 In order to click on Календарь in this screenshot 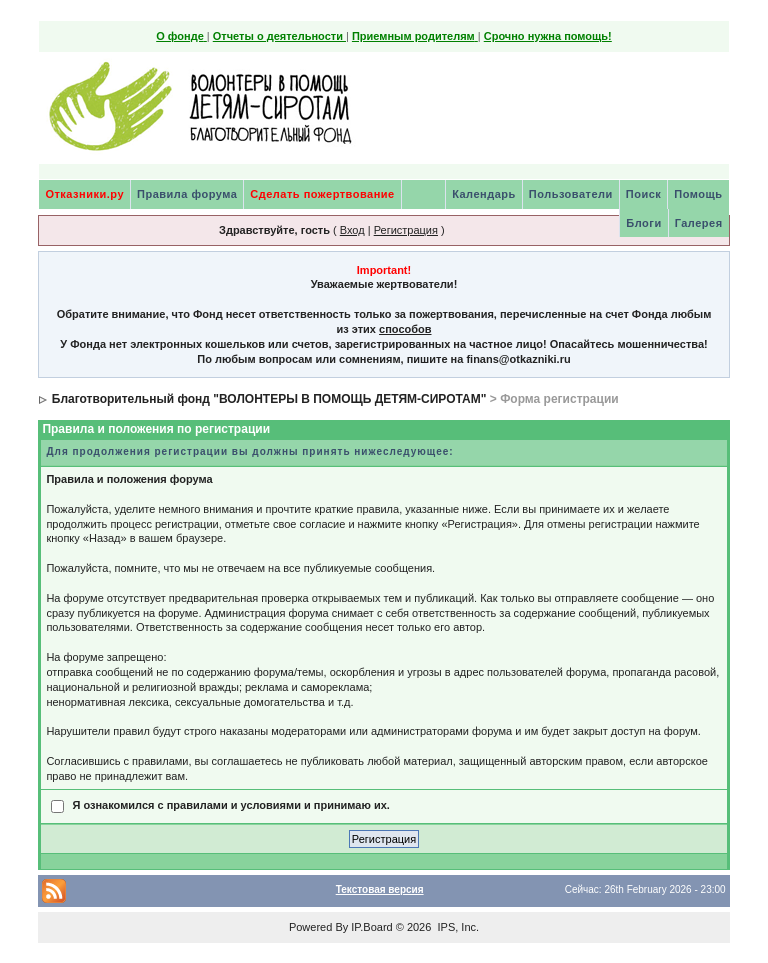, I will do `click(484, 194)`.